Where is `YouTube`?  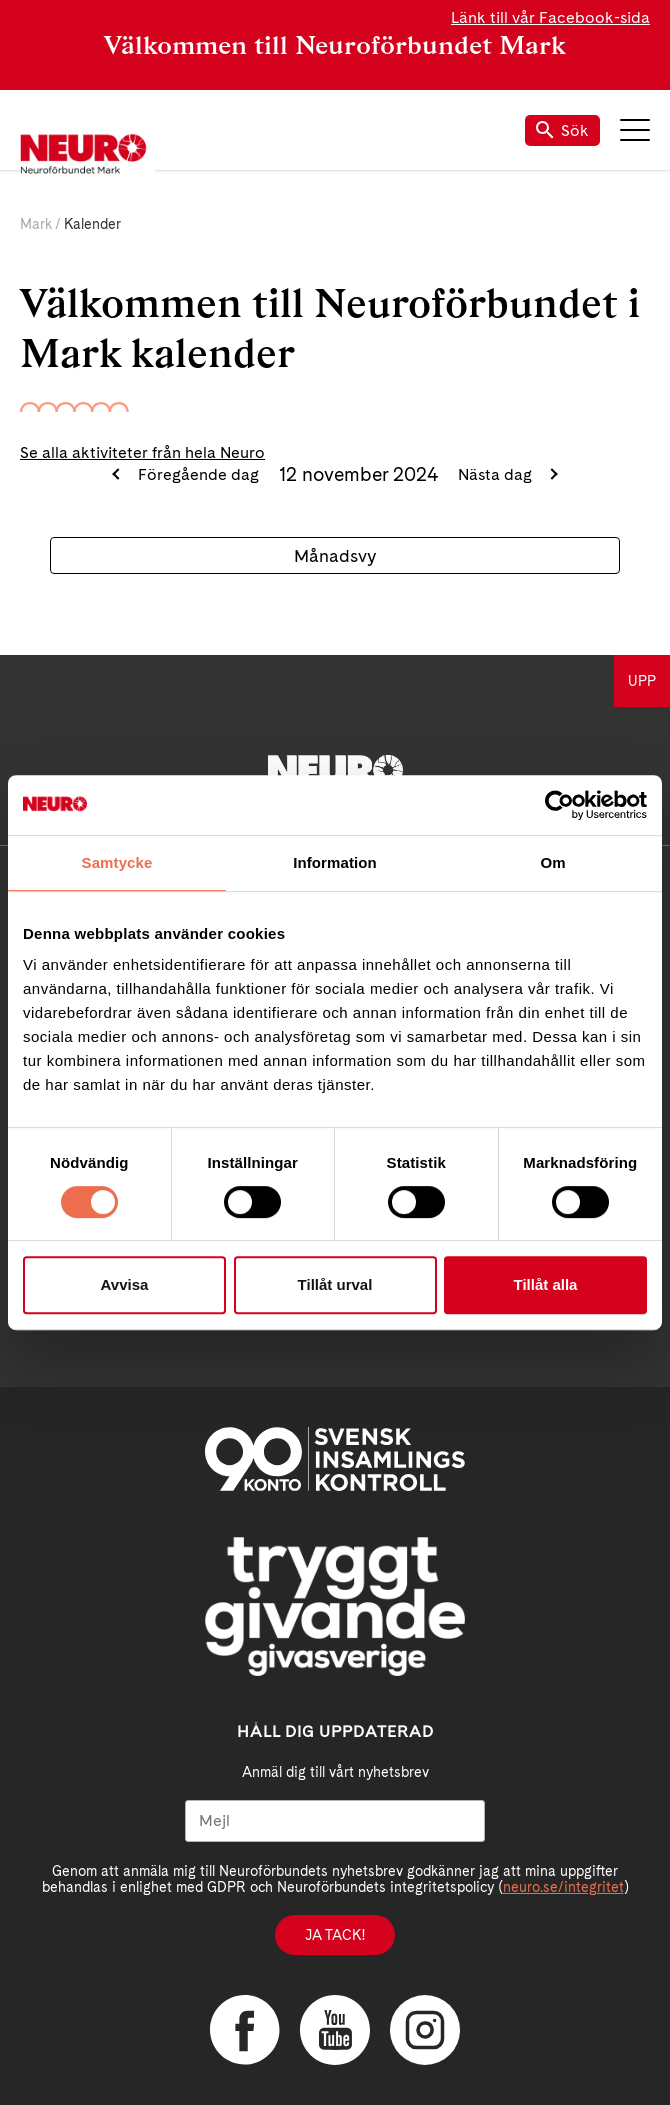 YouTube is located at coordinates (335, 2030).